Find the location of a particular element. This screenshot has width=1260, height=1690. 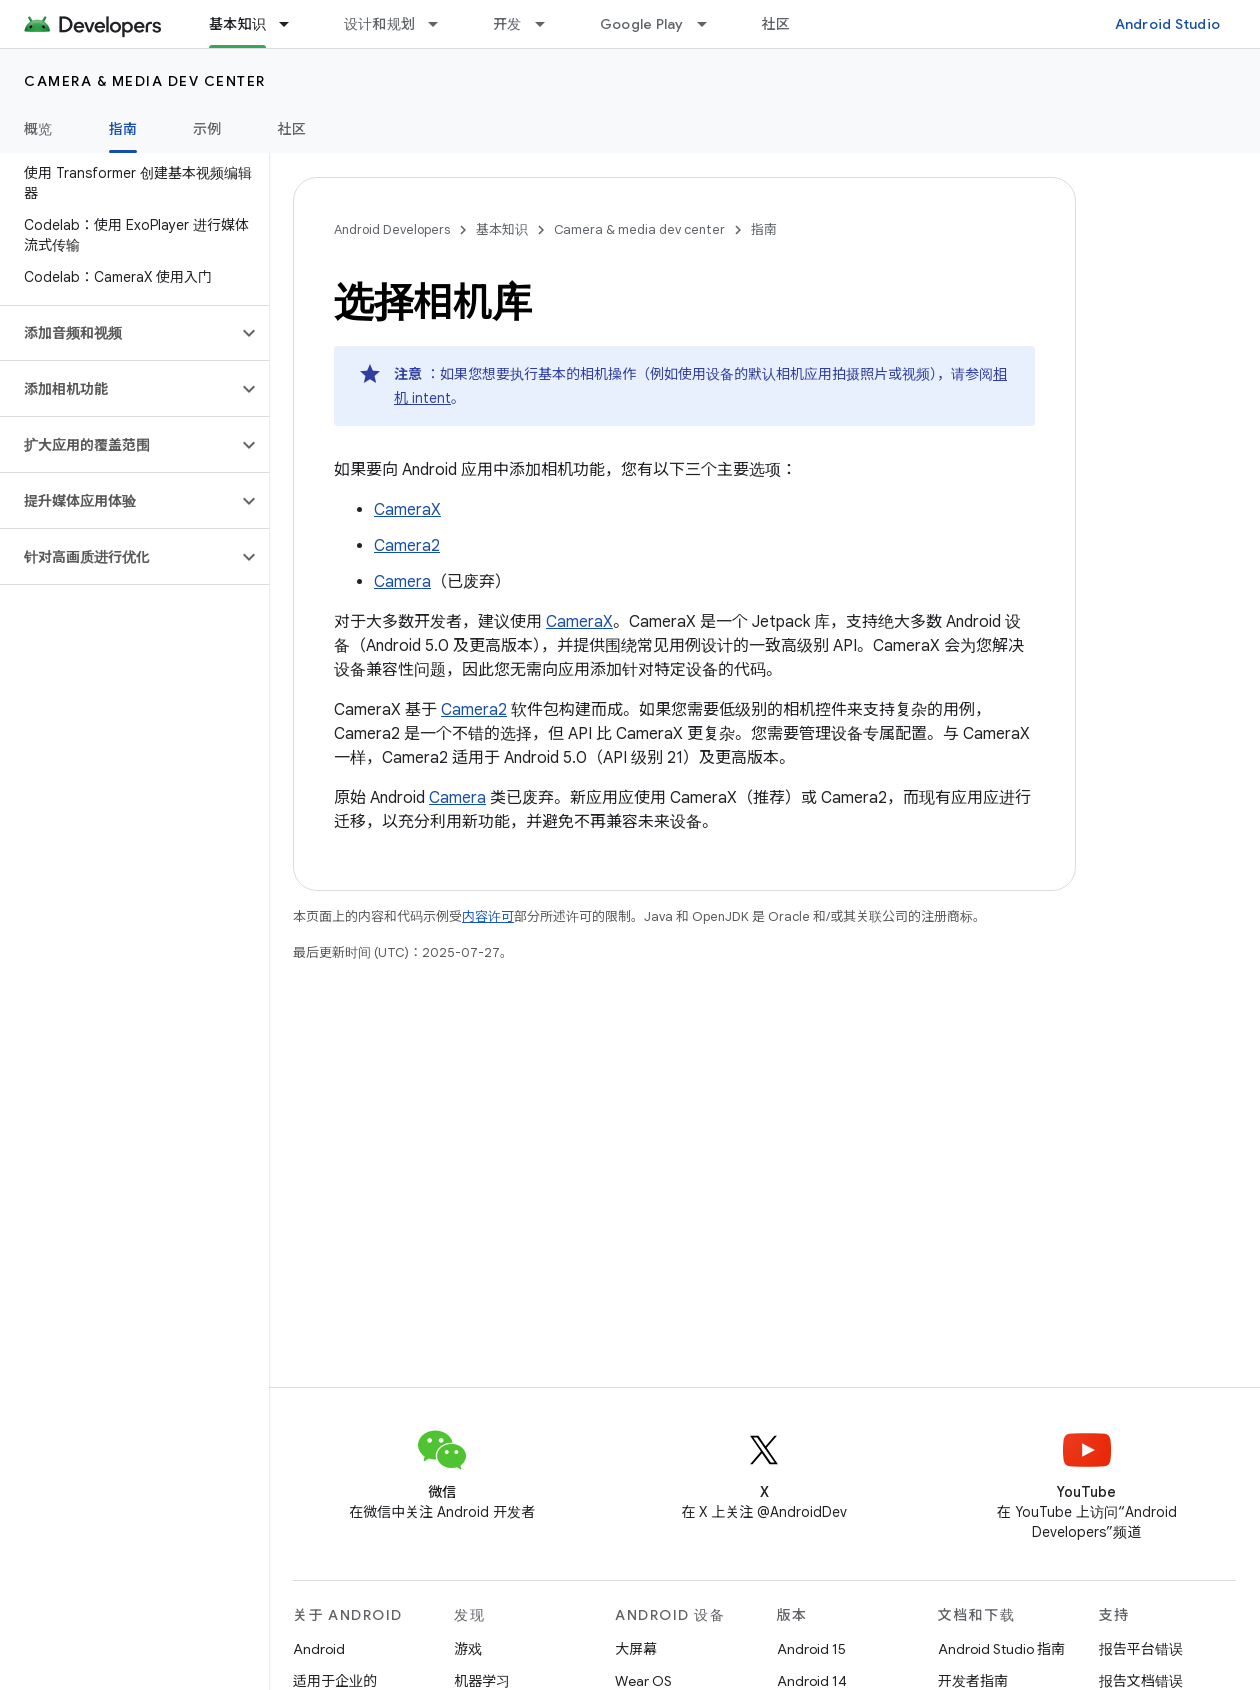

[以下项的下拉菜单 基本知识] is located at coordinates (293, 24).